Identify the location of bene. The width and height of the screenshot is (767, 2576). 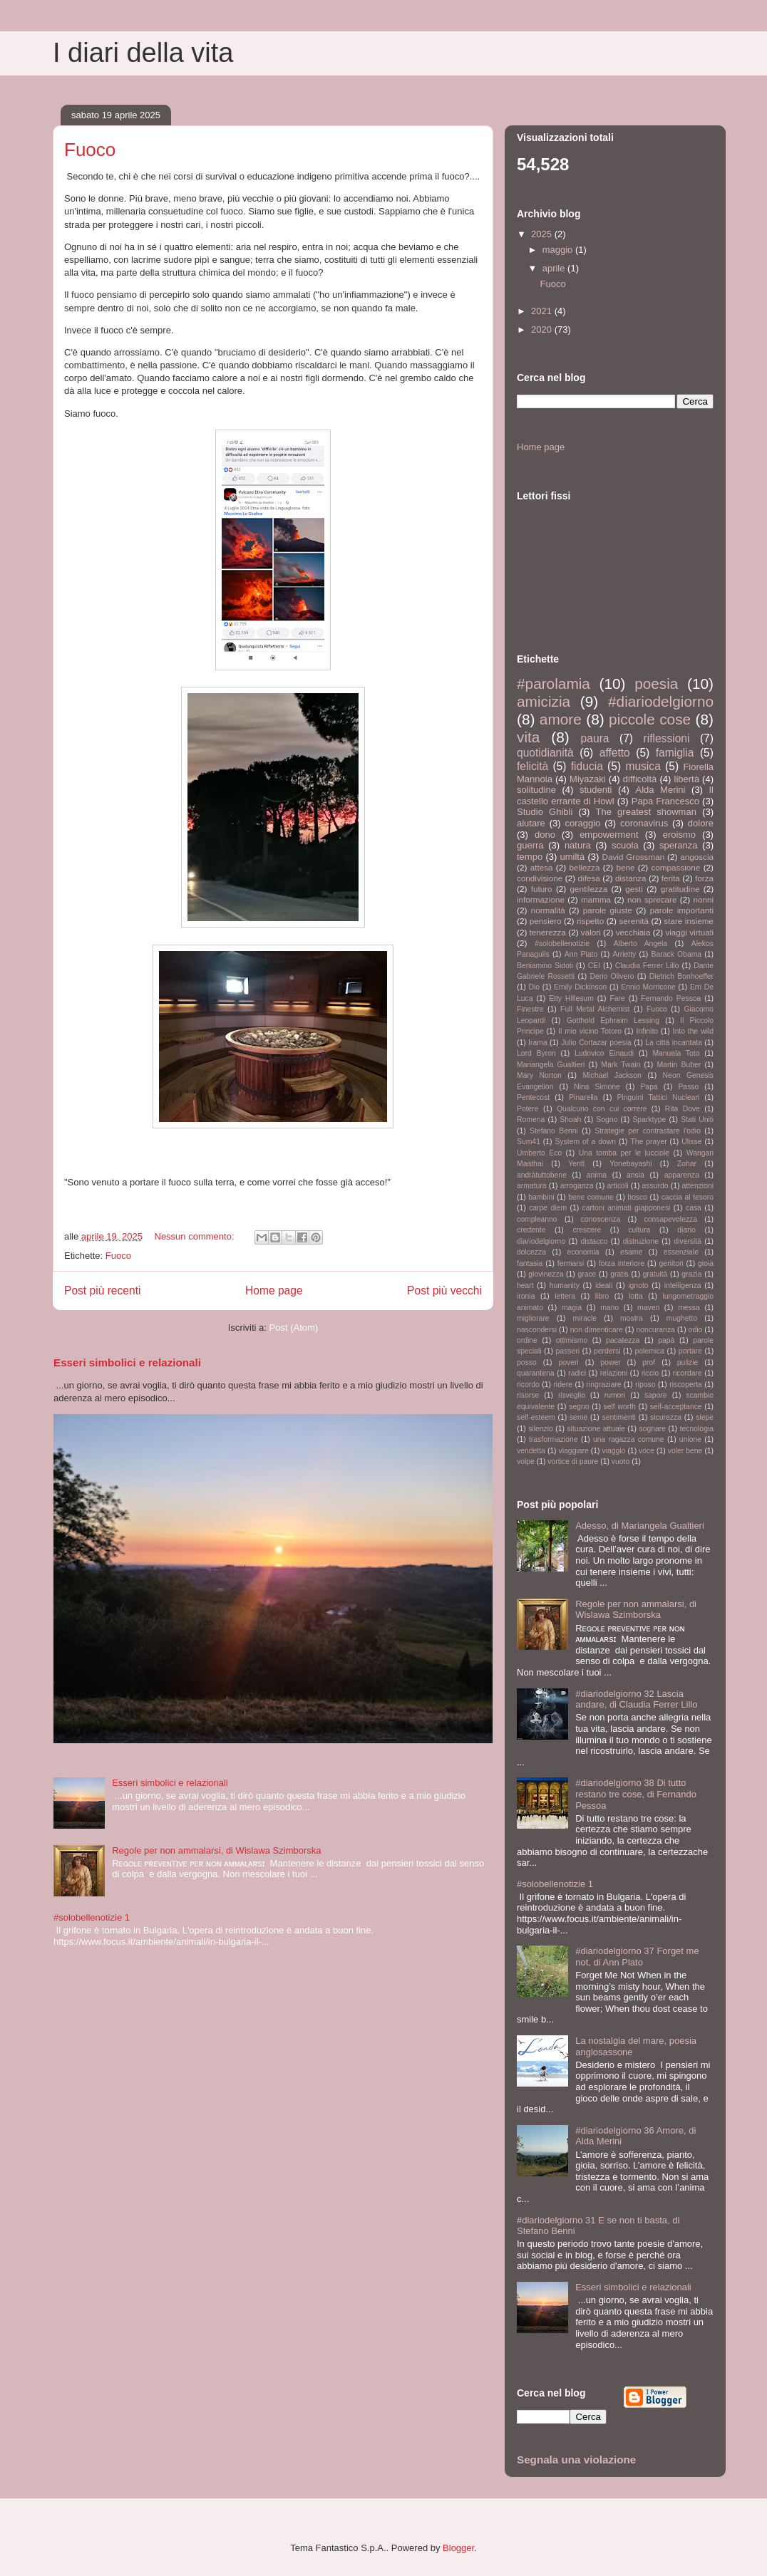
(625, 867).